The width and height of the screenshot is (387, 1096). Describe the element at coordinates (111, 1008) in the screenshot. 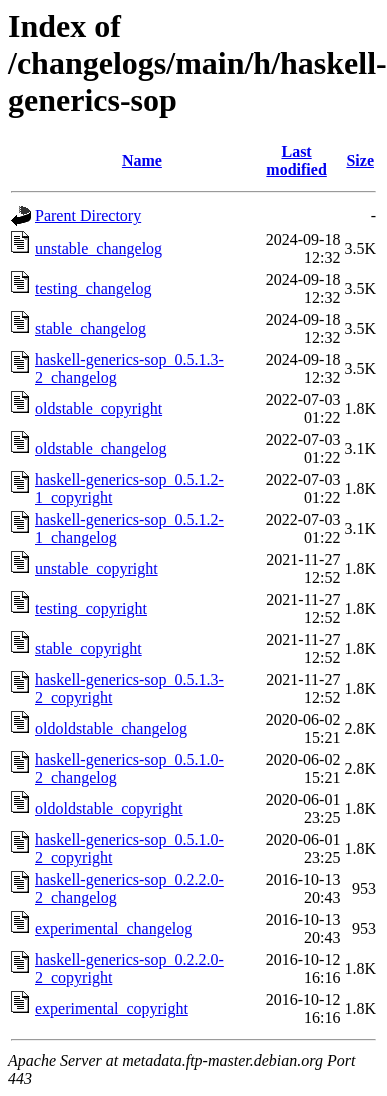

I see `experimental_copyright` at that location.